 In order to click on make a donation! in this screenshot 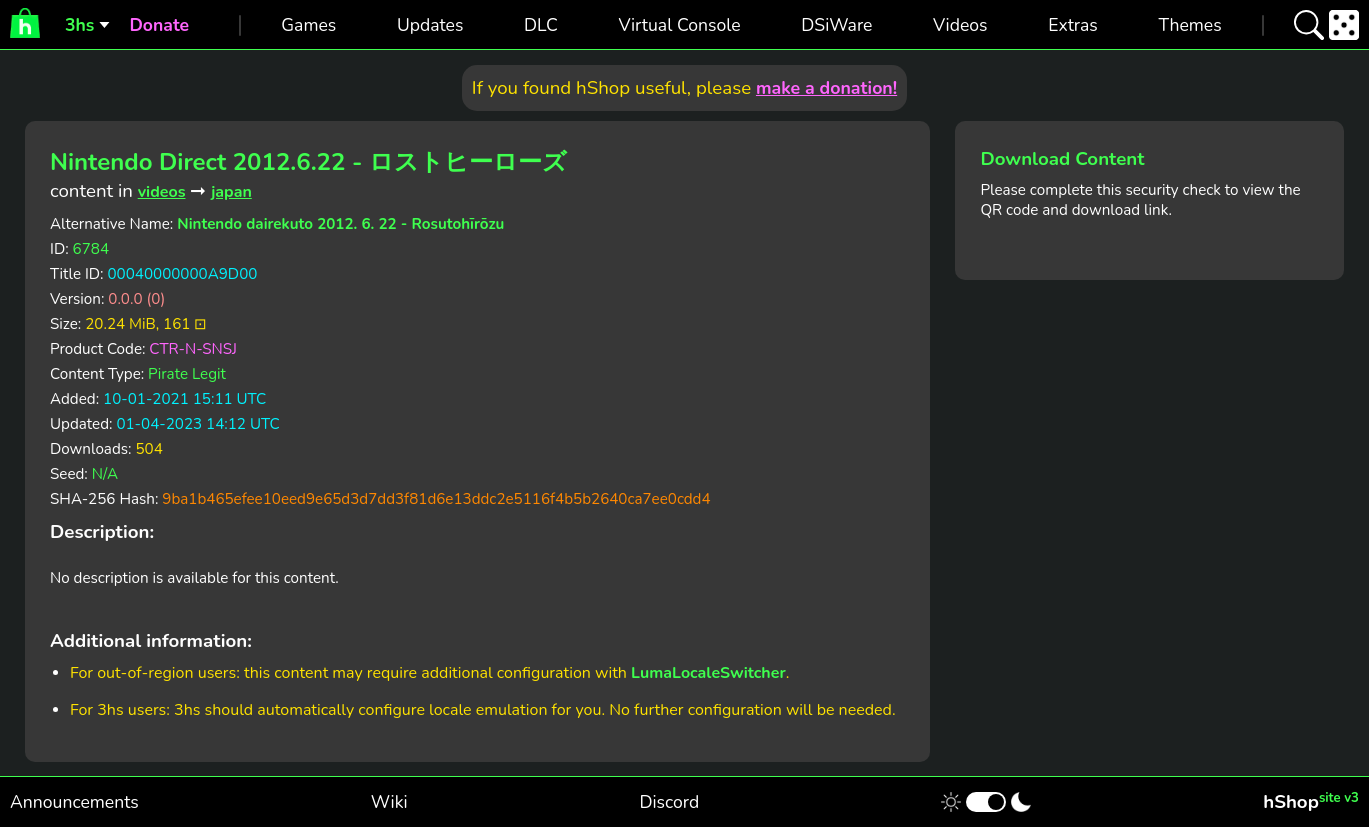, I will do `click(826, 88)`.